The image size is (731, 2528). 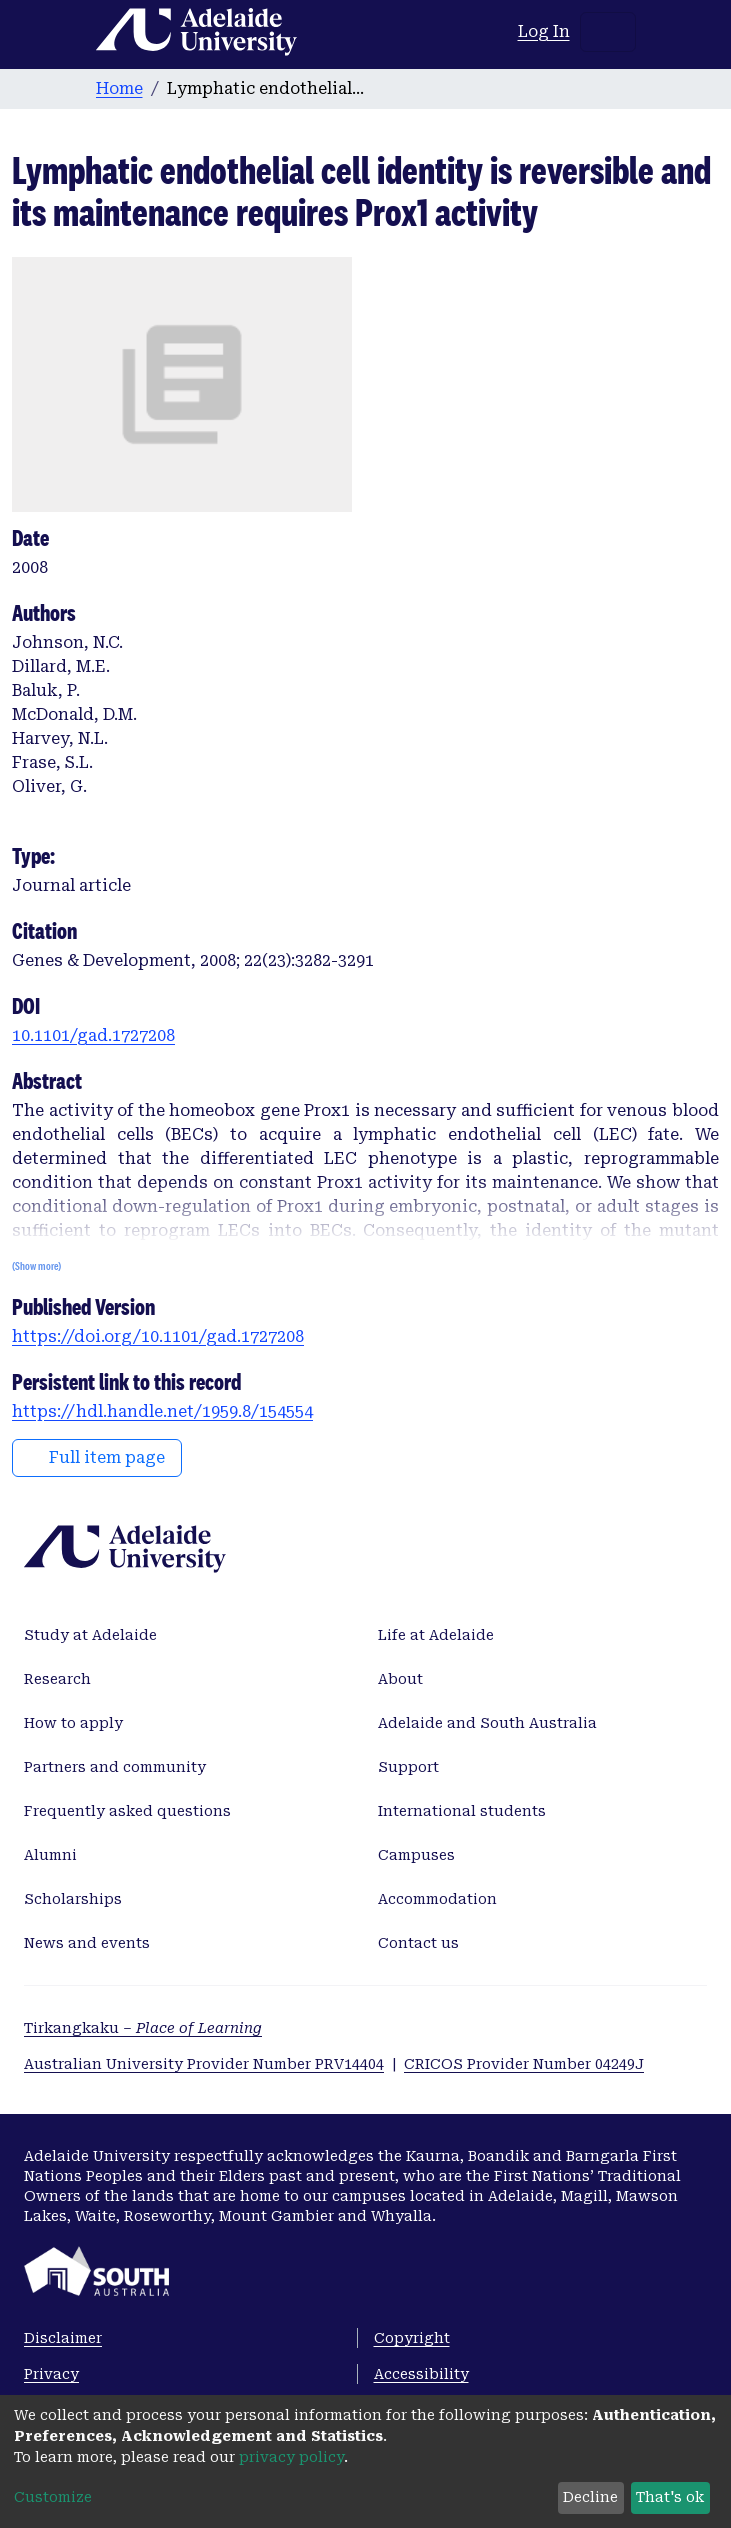 What do you see at coordinates (50, 1855) in the screenshot?
I see `Alumni` at bounding box center [50, 1855].